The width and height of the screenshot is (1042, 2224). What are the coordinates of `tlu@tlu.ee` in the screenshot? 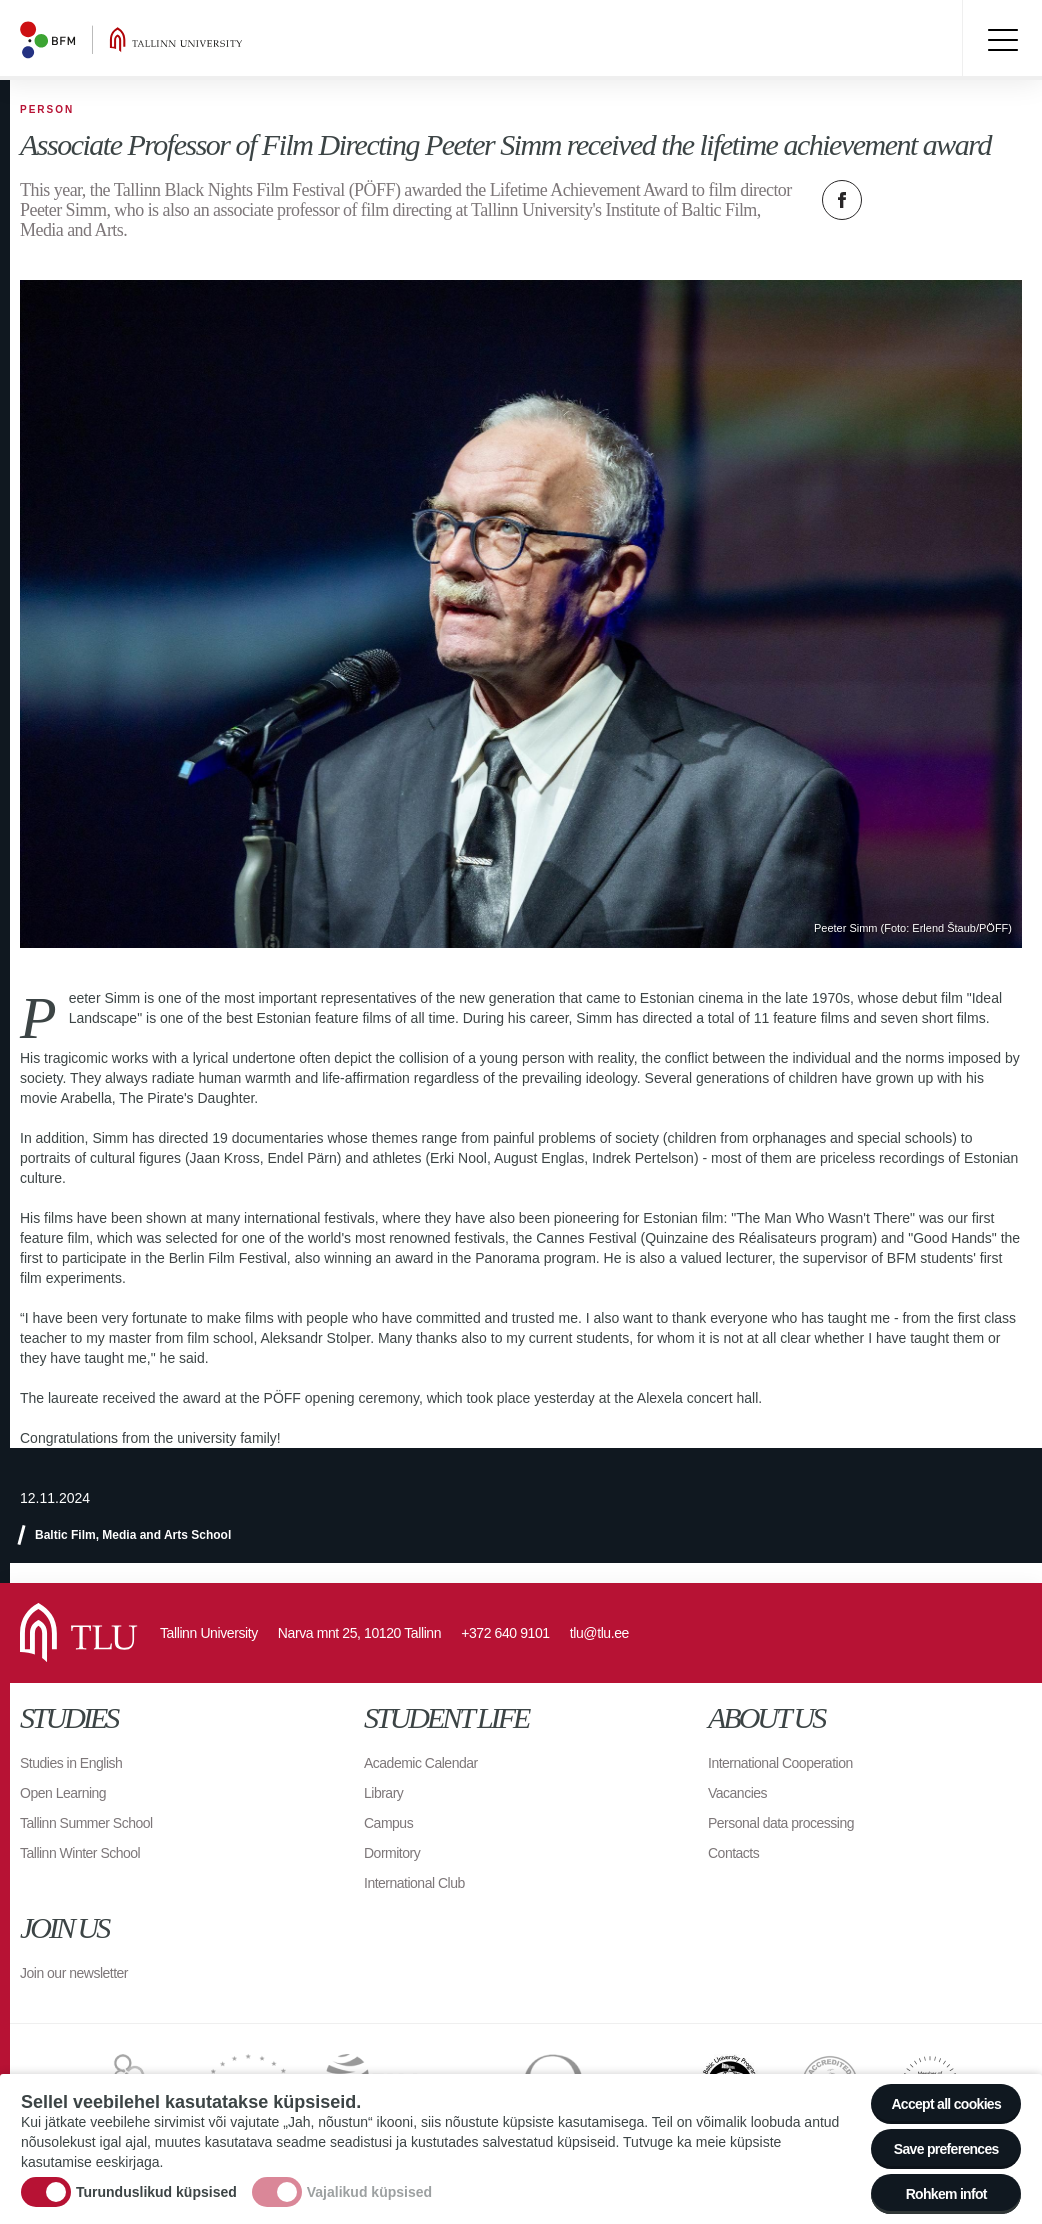 It's located at (599, 1633).